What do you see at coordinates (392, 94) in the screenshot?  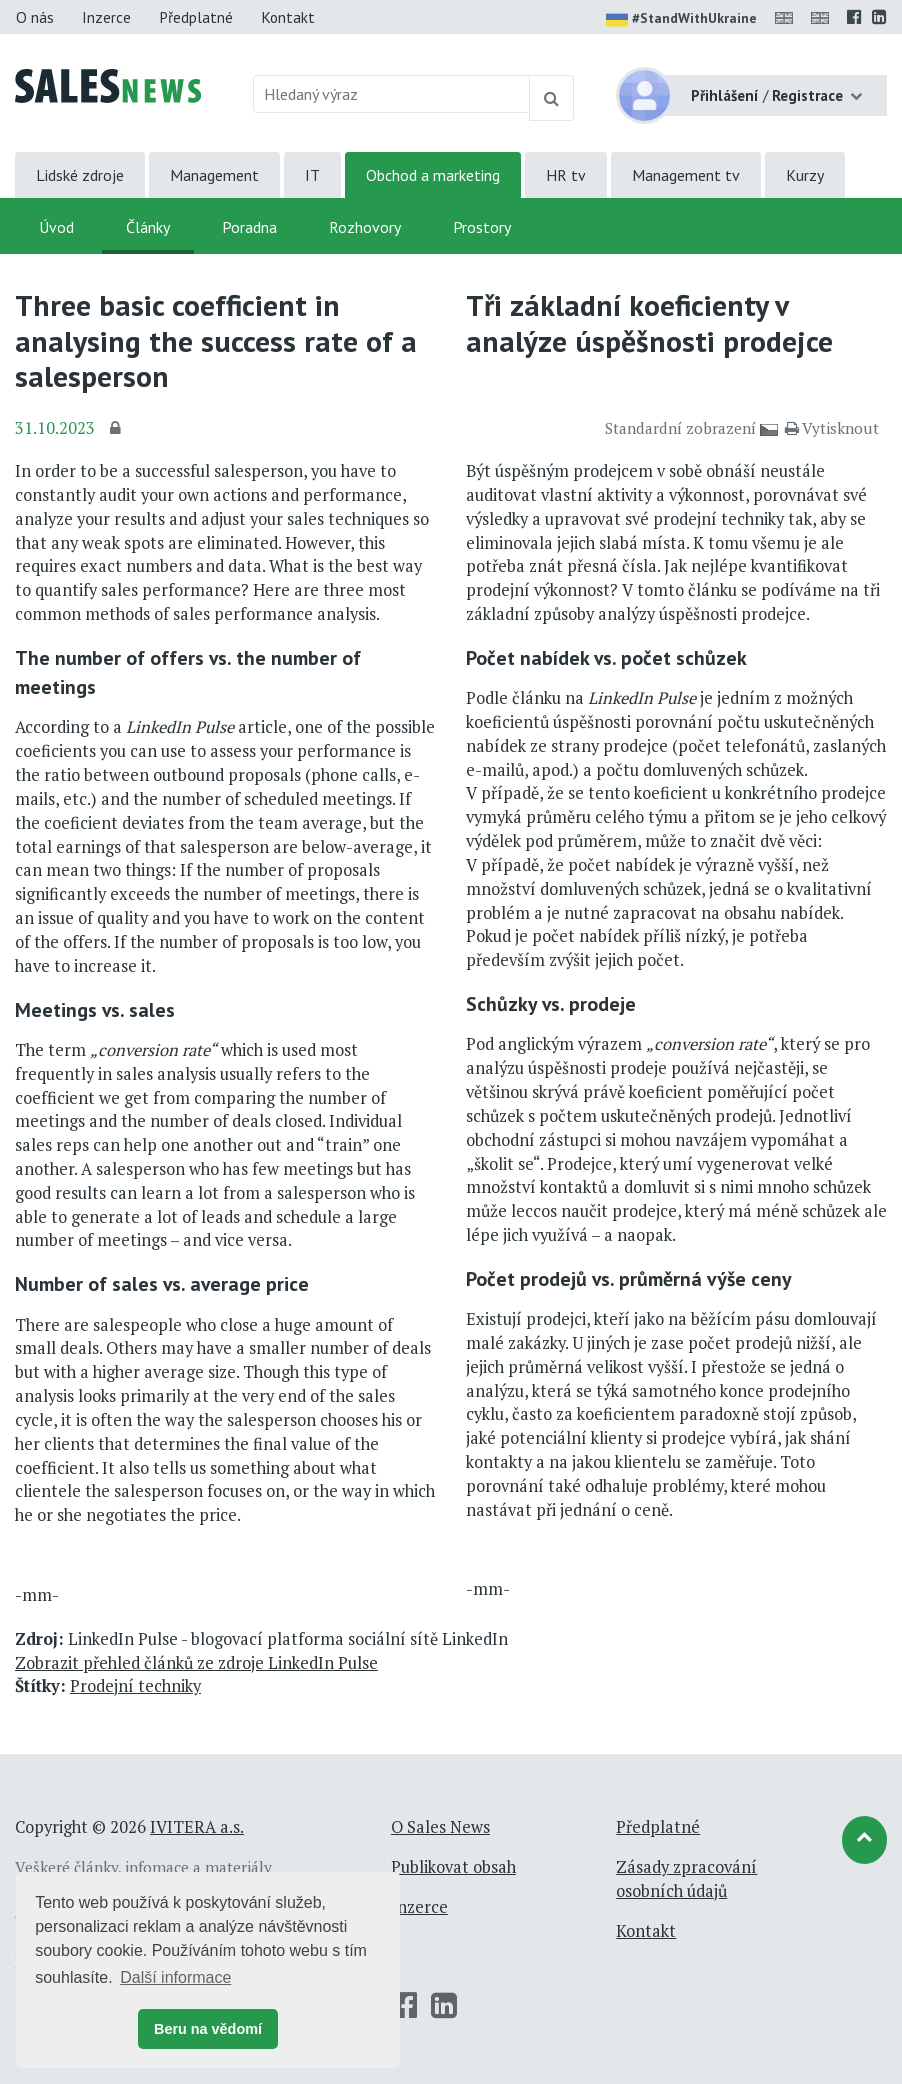 I see `[Hledaný výraz]` at bounding box center [392, 94].